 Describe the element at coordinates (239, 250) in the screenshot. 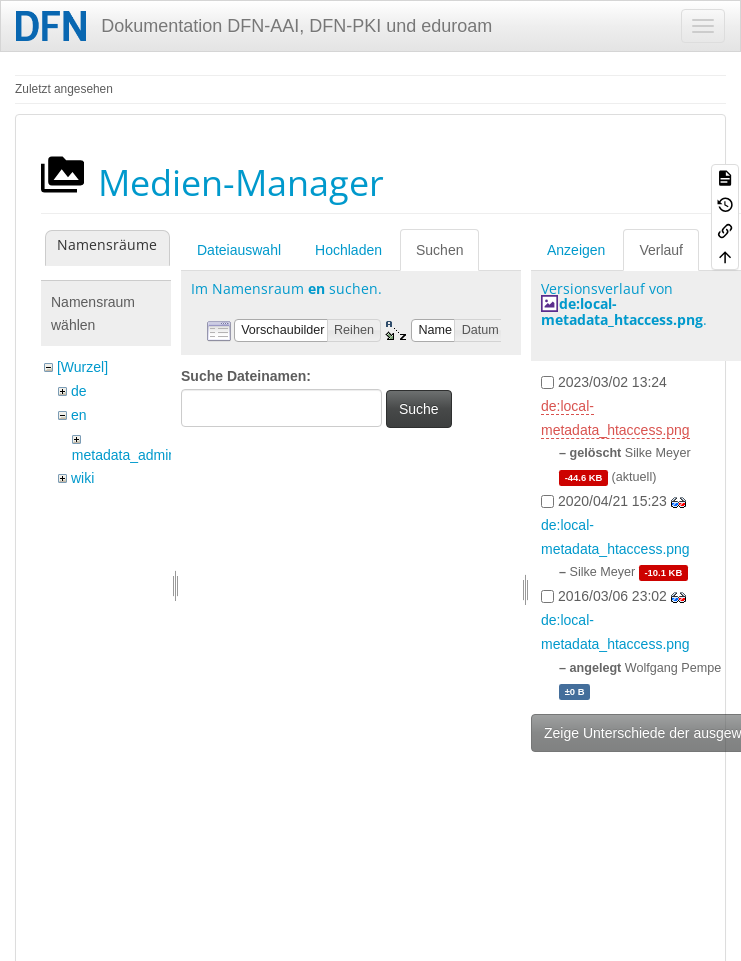

I see `Dateiauswahl` at that location.